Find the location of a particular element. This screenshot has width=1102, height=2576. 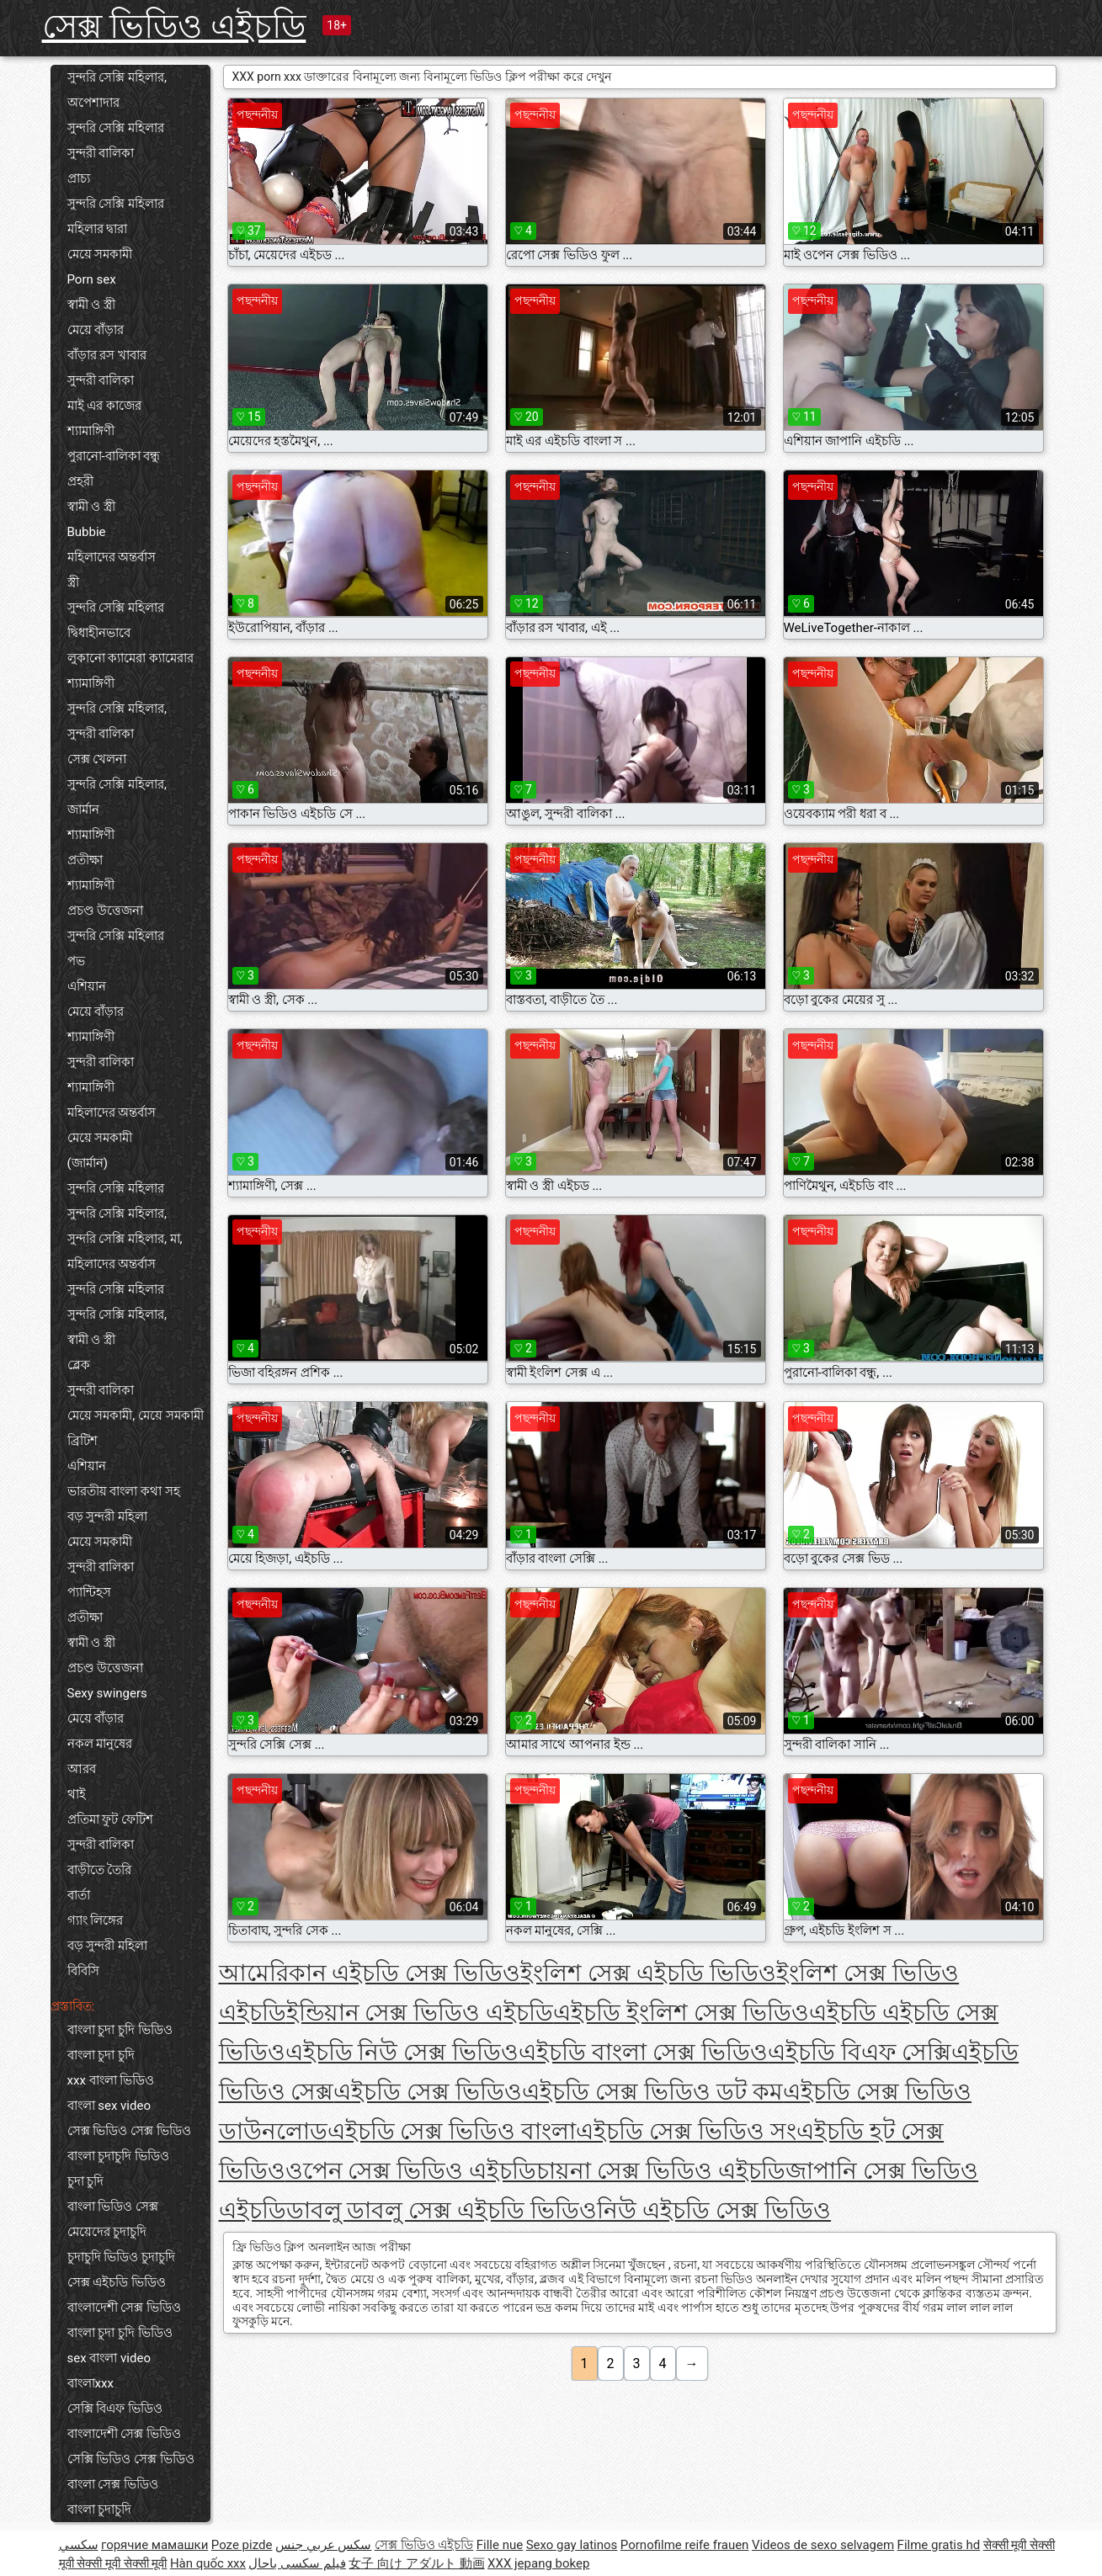

মেয়ে বাঁড়ার is located at coordinates (96, 329).